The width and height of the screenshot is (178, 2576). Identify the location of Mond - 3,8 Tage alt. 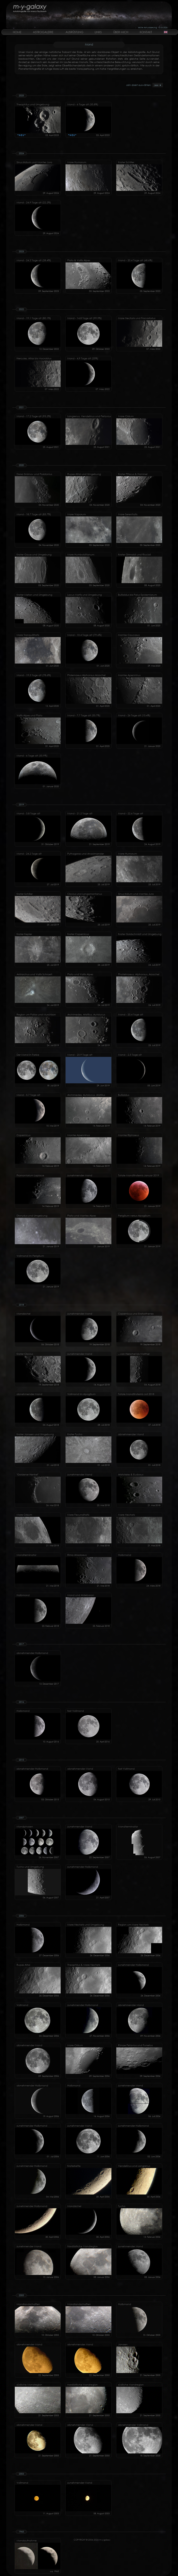
(28, 813).